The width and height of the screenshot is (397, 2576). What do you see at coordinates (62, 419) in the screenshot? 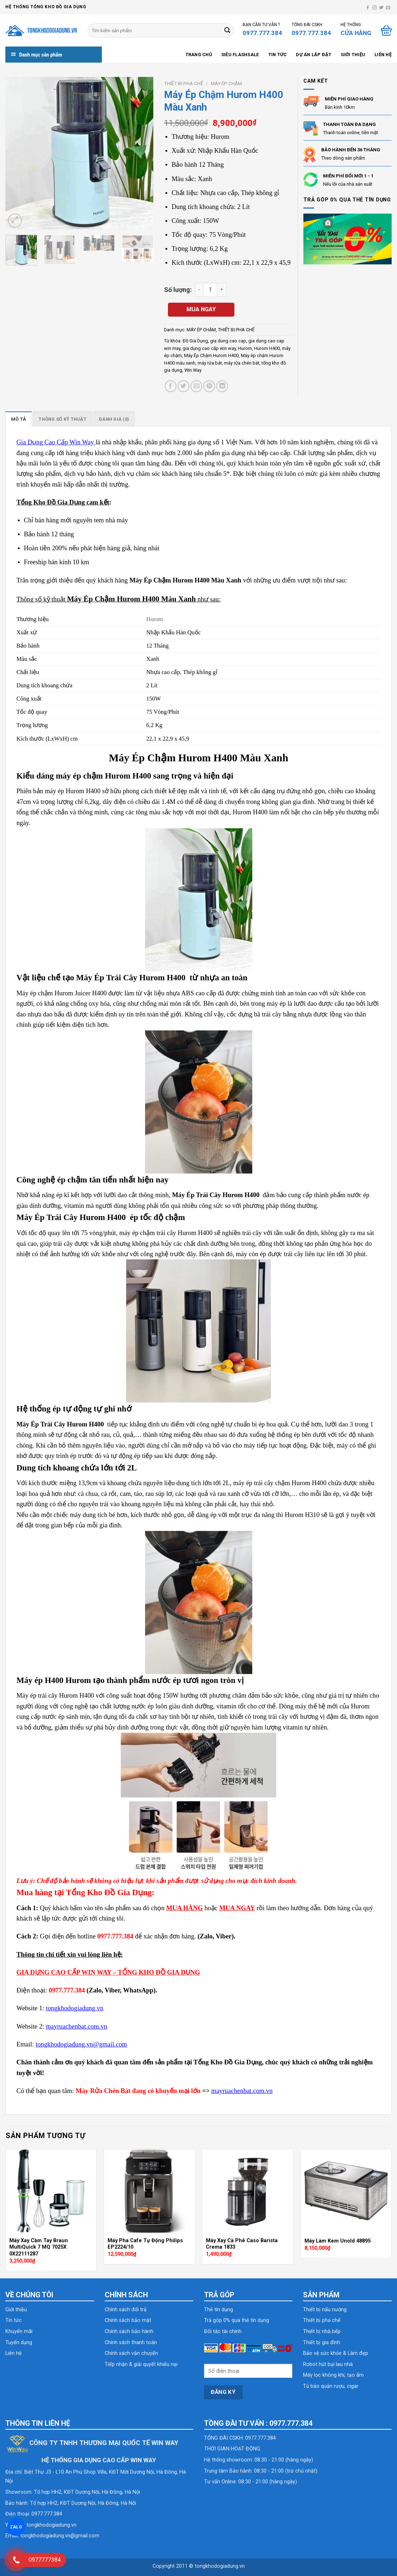
I see `Thông số kỹ thuật` at bounding box center [62, 419].